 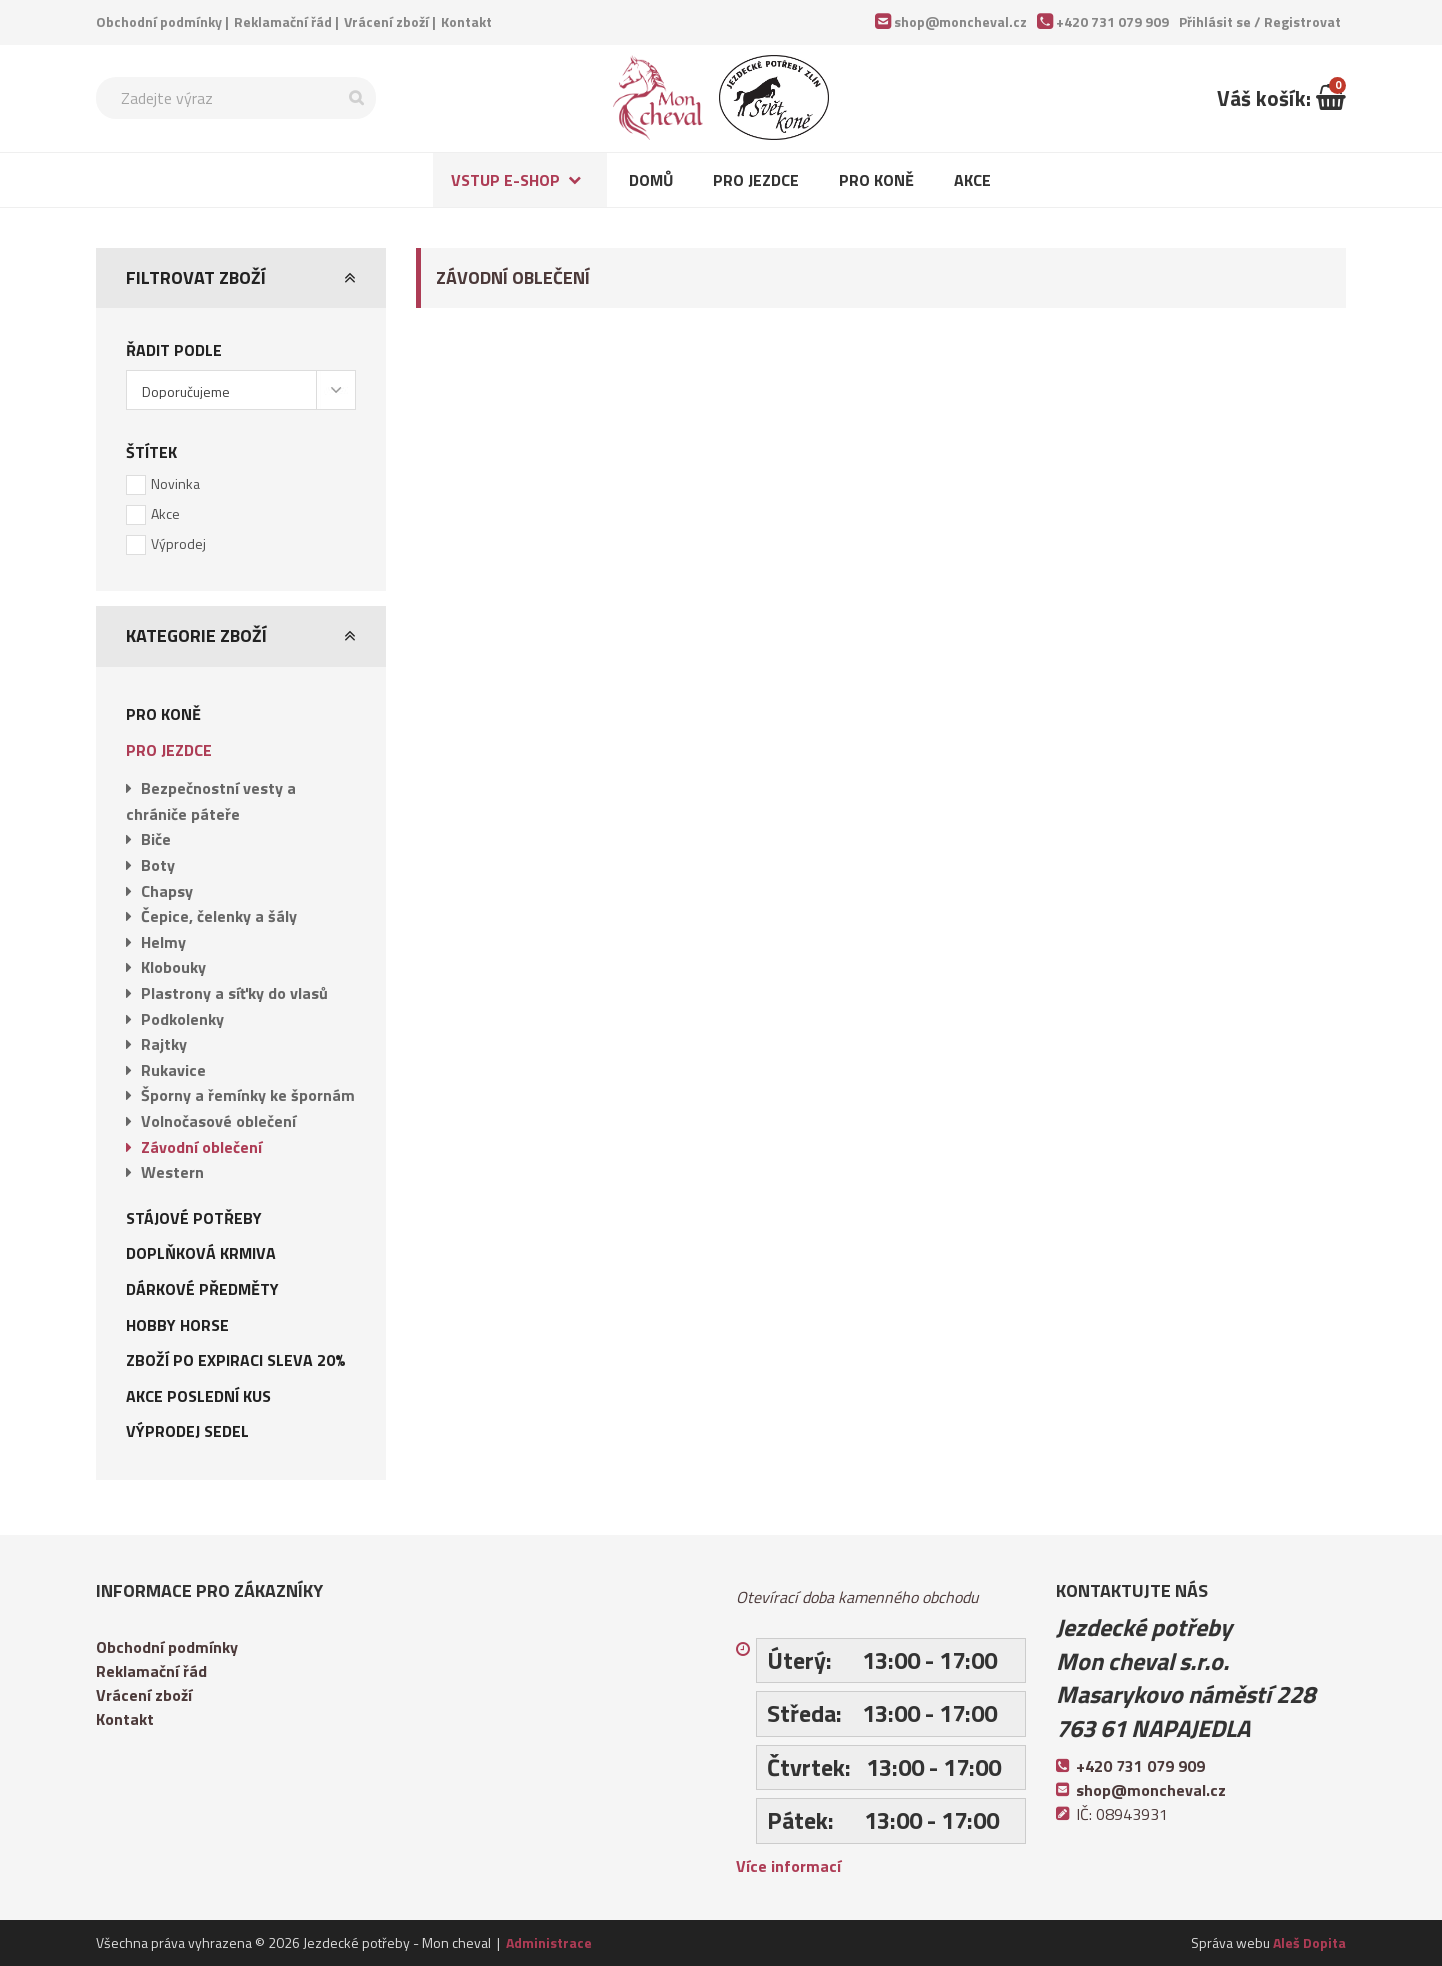 I want to click on Obchodní podmínky, so click(x=159, y=21).